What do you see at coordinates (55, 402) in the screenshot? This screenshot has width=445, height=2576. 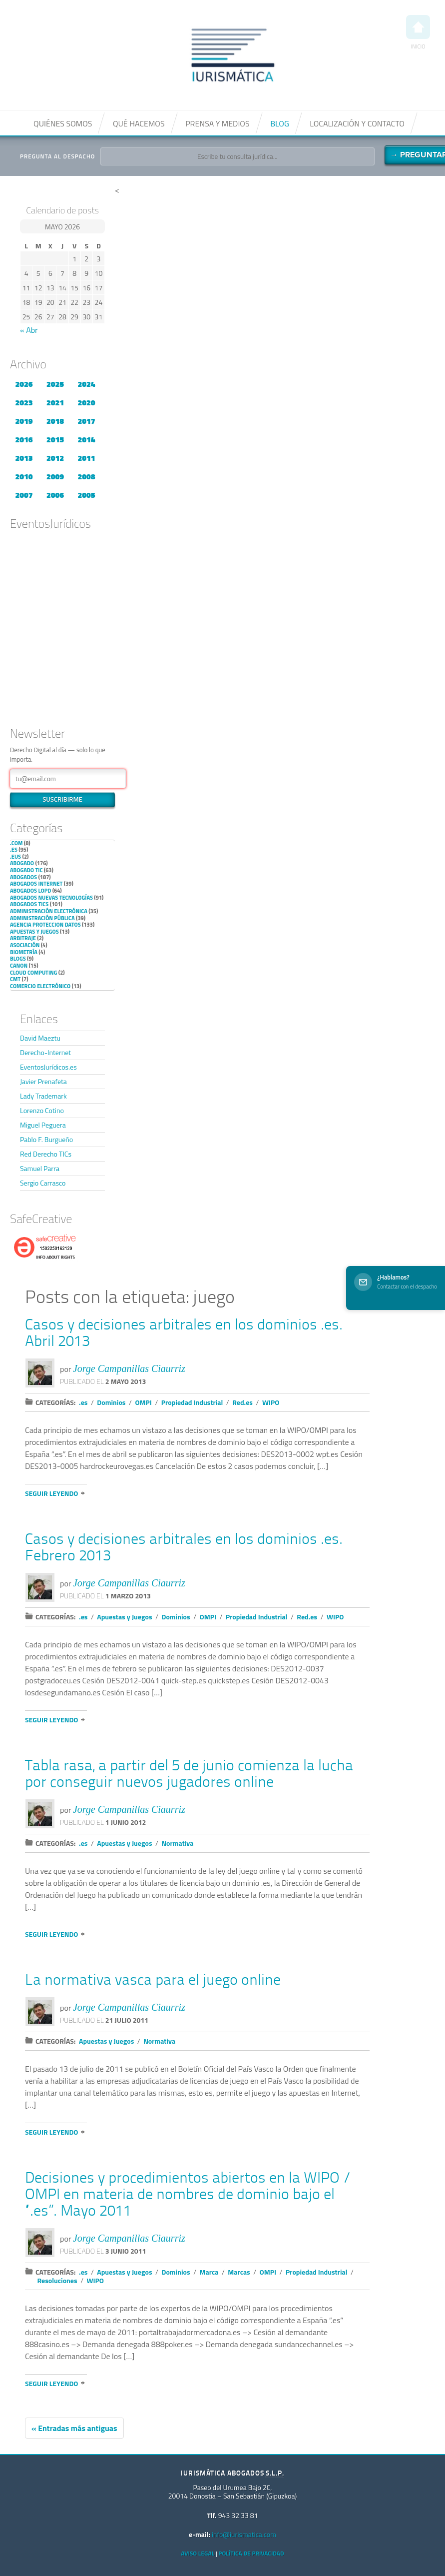 I see `2021` at bounding box center [55, 402].